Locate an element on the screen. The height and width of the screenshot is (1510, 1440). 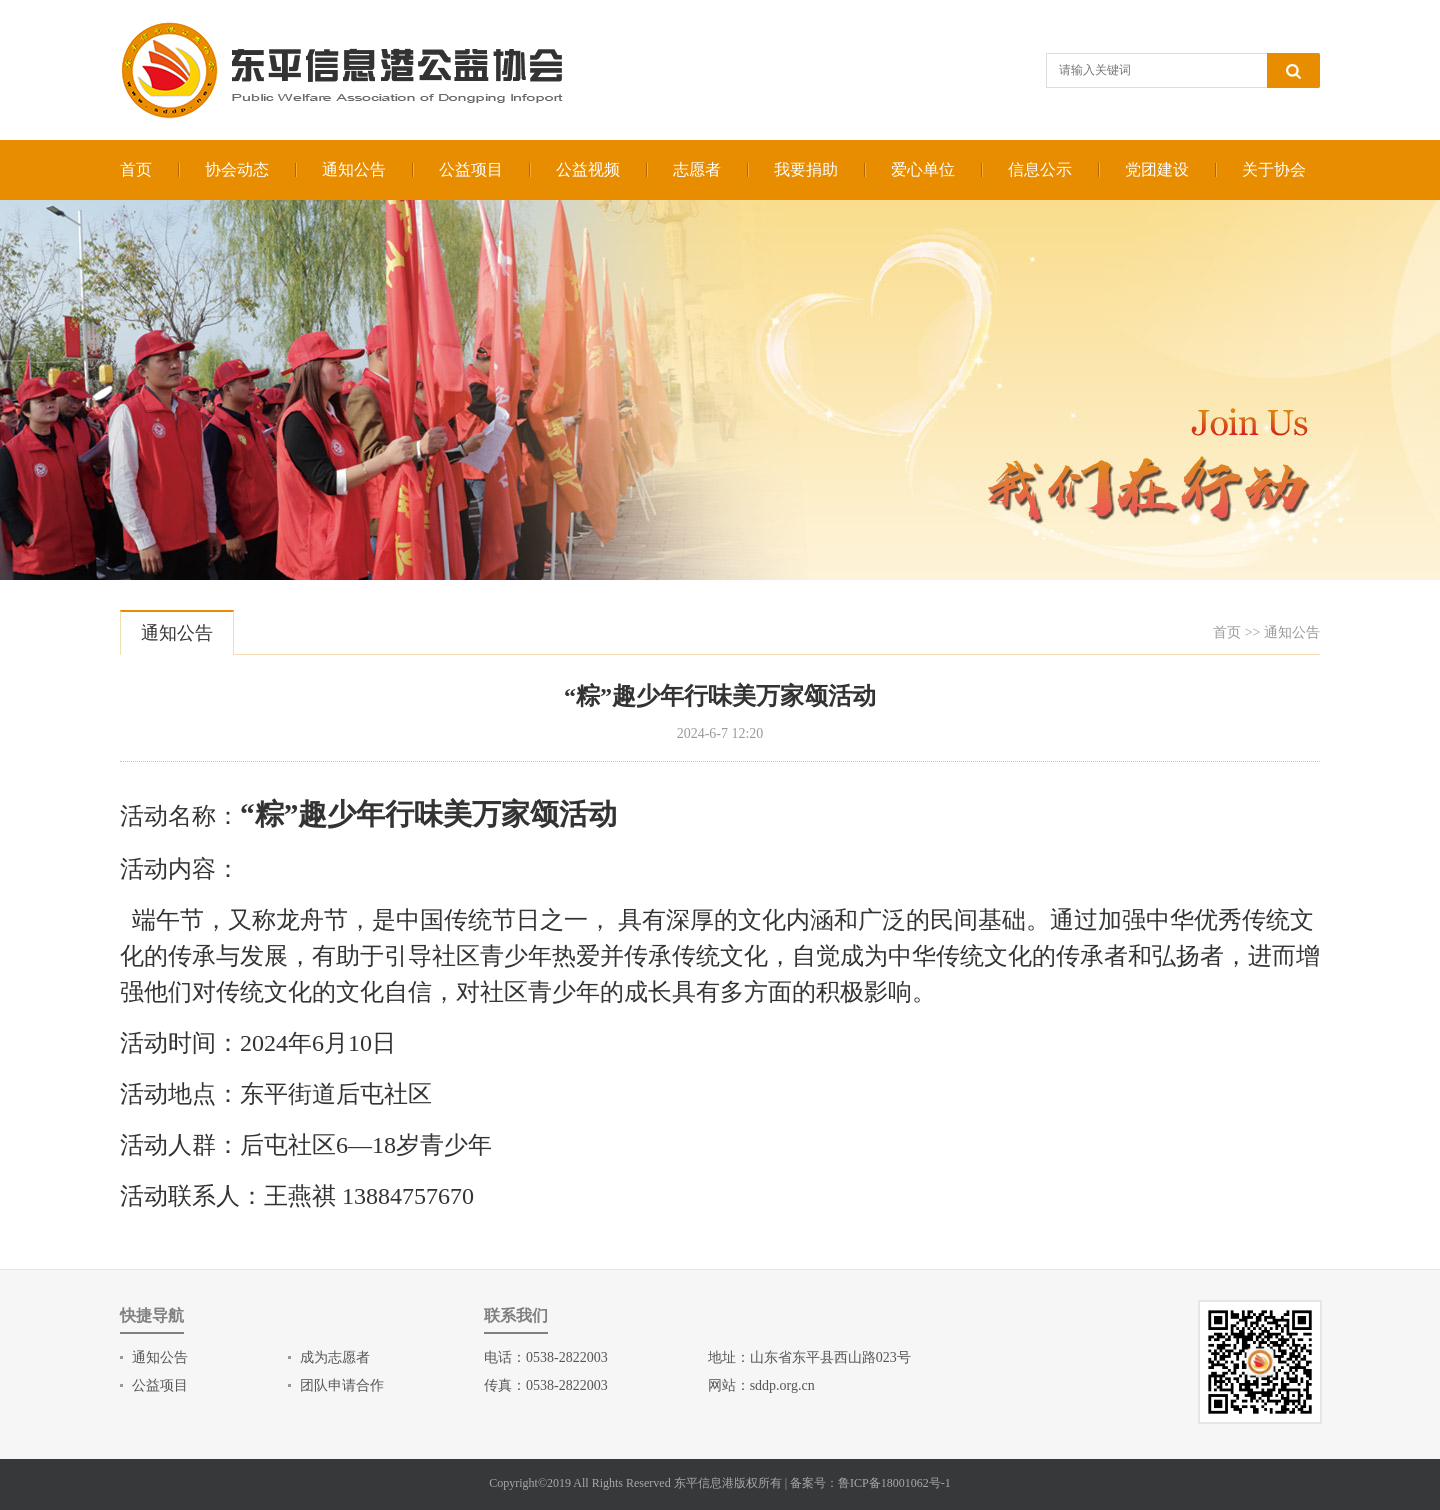
sddp.org.cn is located at coordinates (782, 1385).